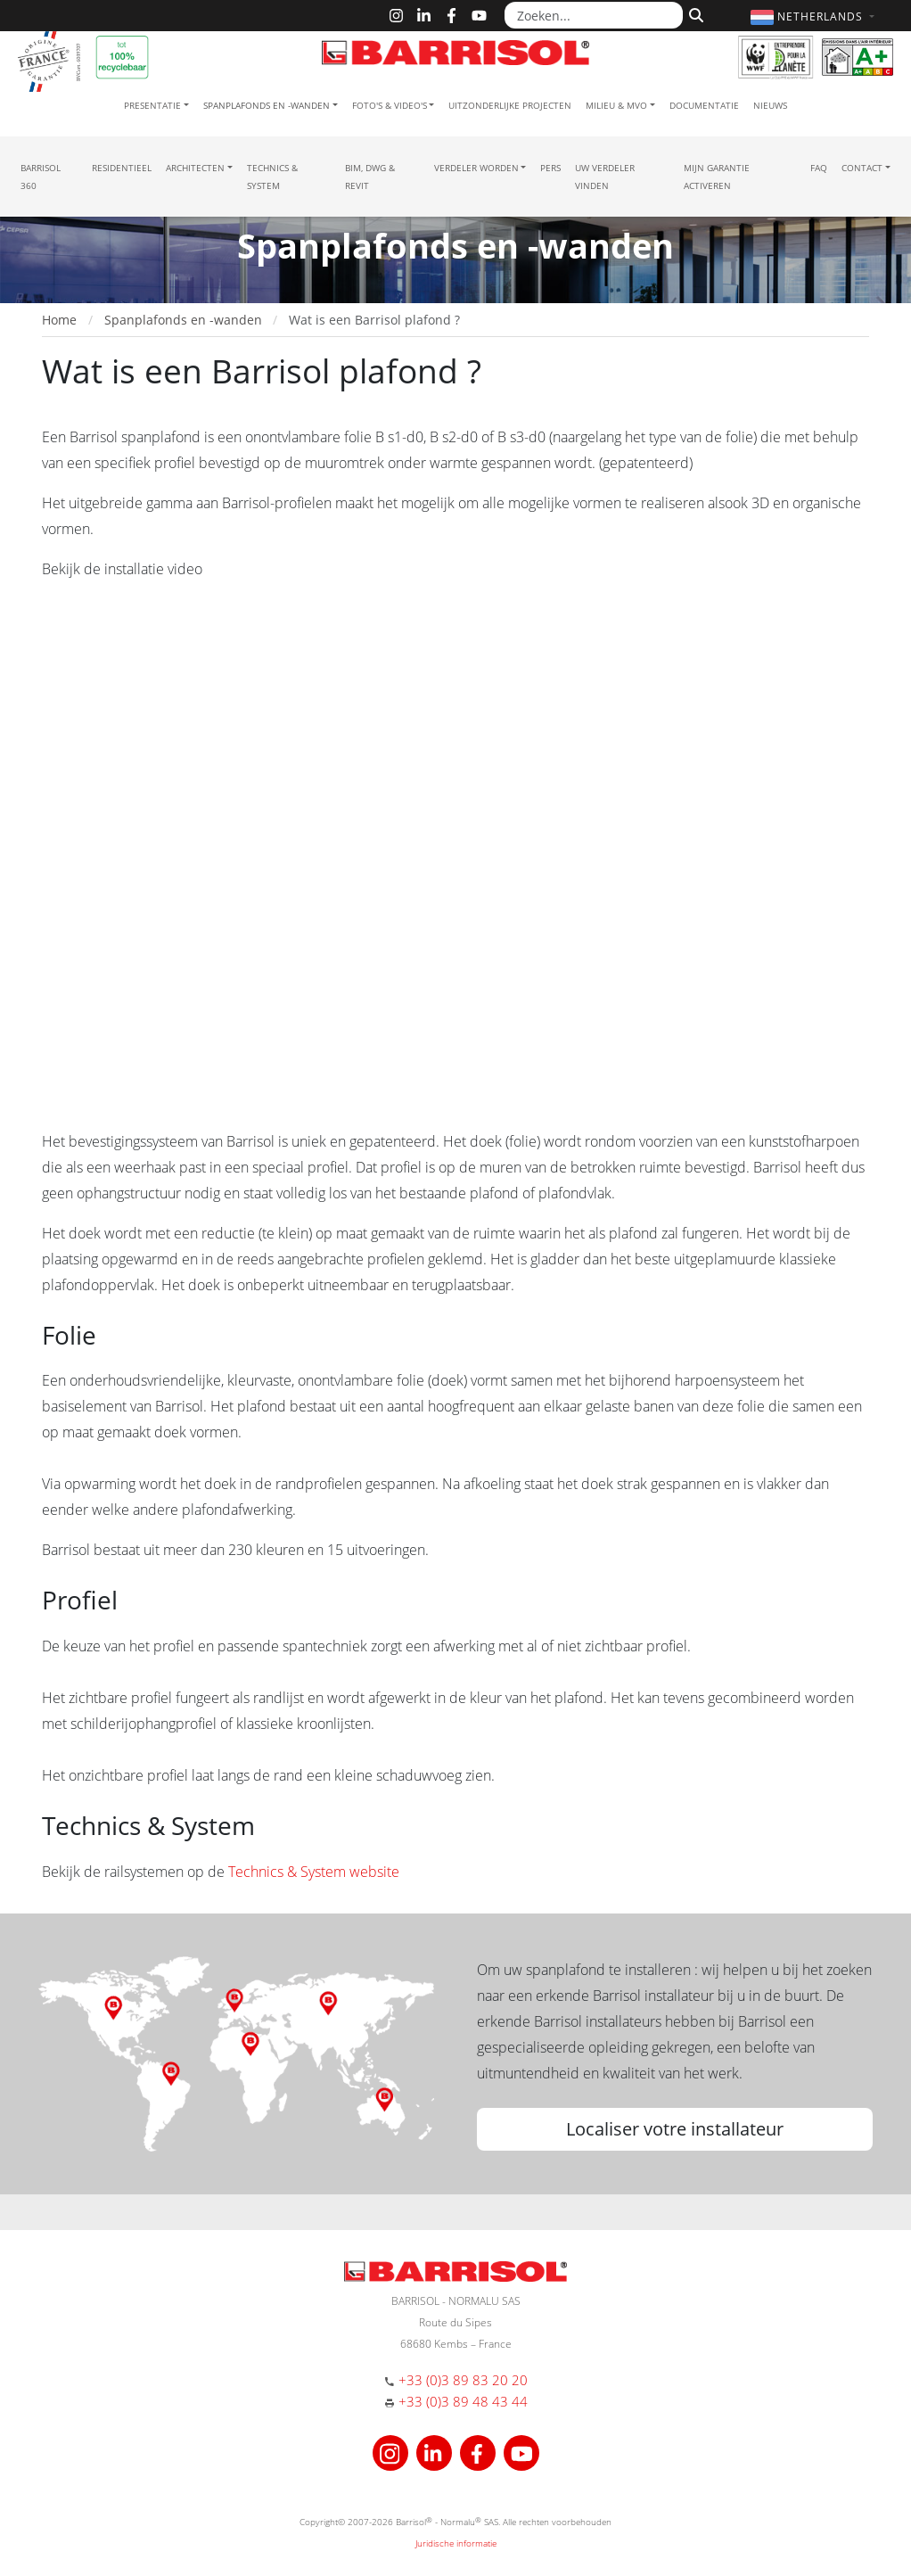 This screenshot has width=911, height=2576. What do you see at coordinates (195, 167) in the screenshot?
I see `Architecten [button]` at bounding box center [195, 167].